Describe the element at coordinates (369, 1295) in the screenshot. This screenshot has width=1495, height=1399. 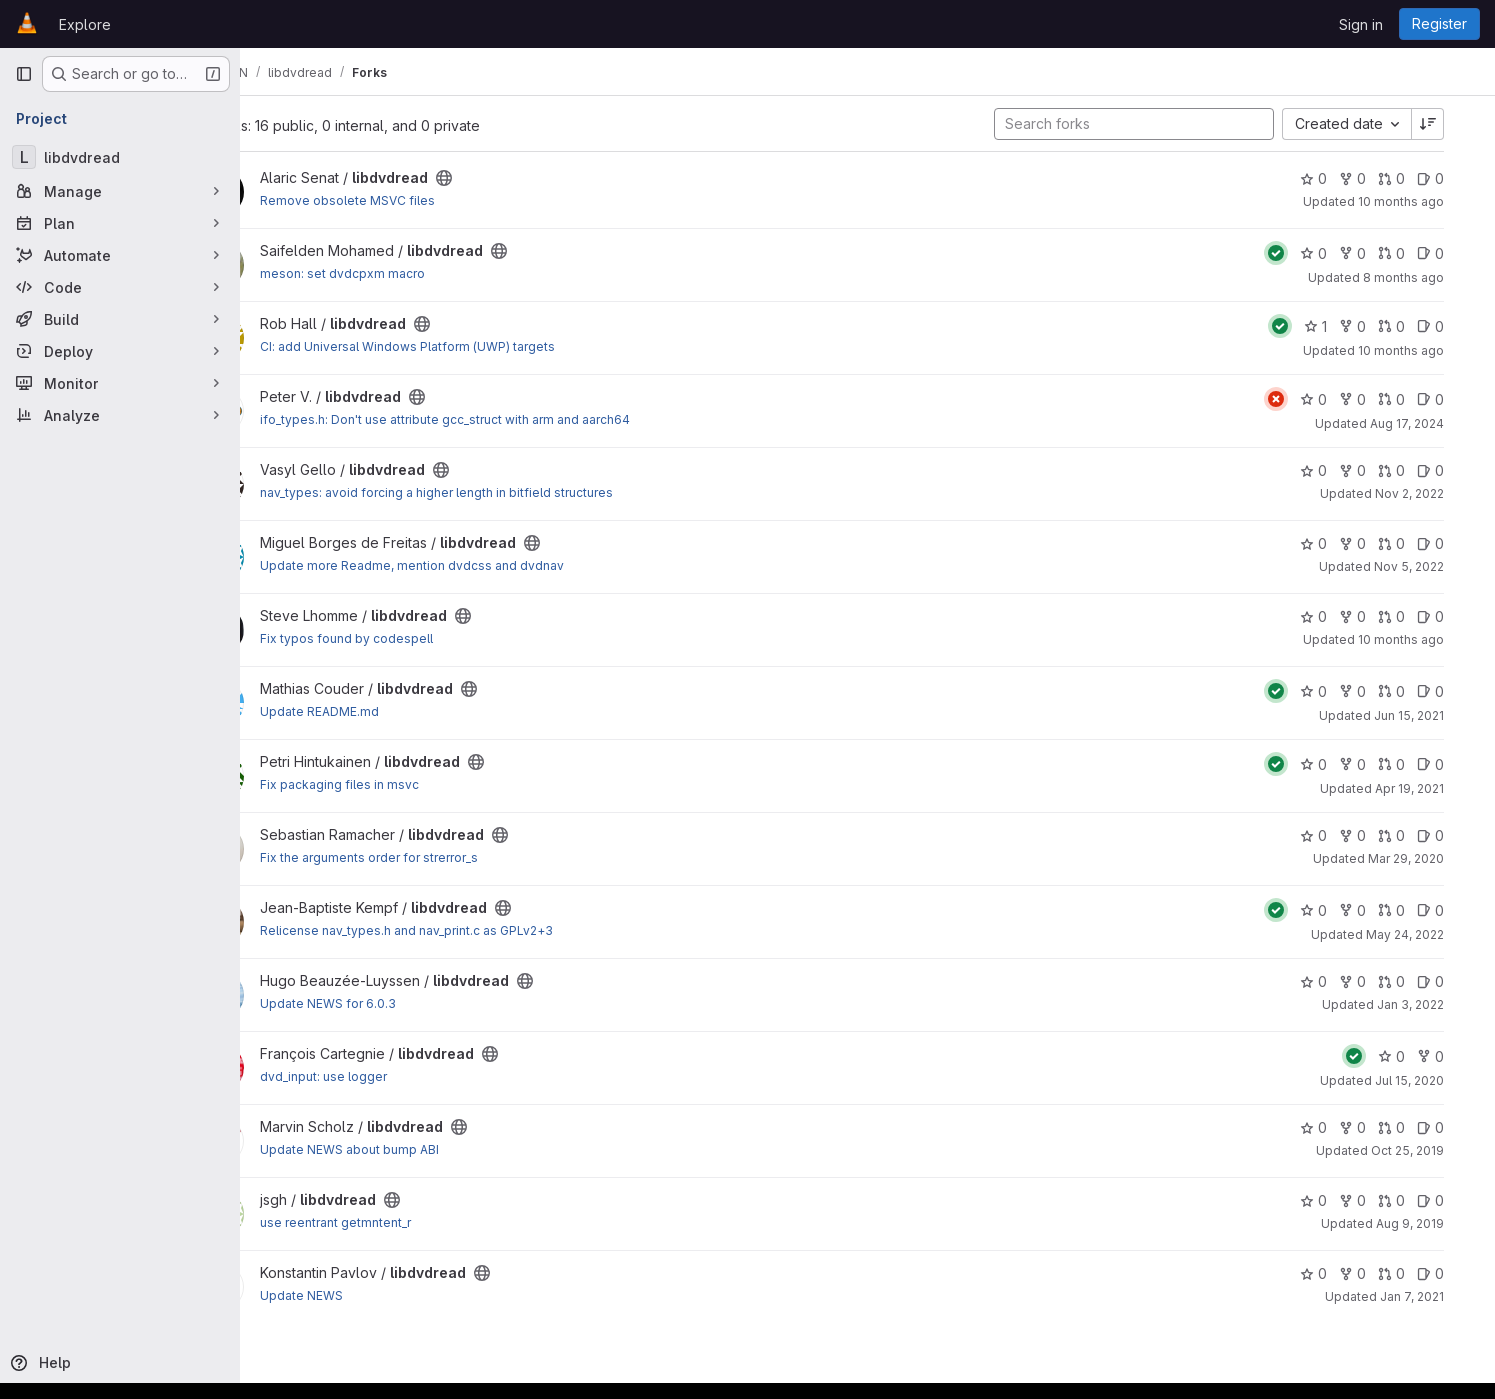
I see `Update NEWS` at that location.